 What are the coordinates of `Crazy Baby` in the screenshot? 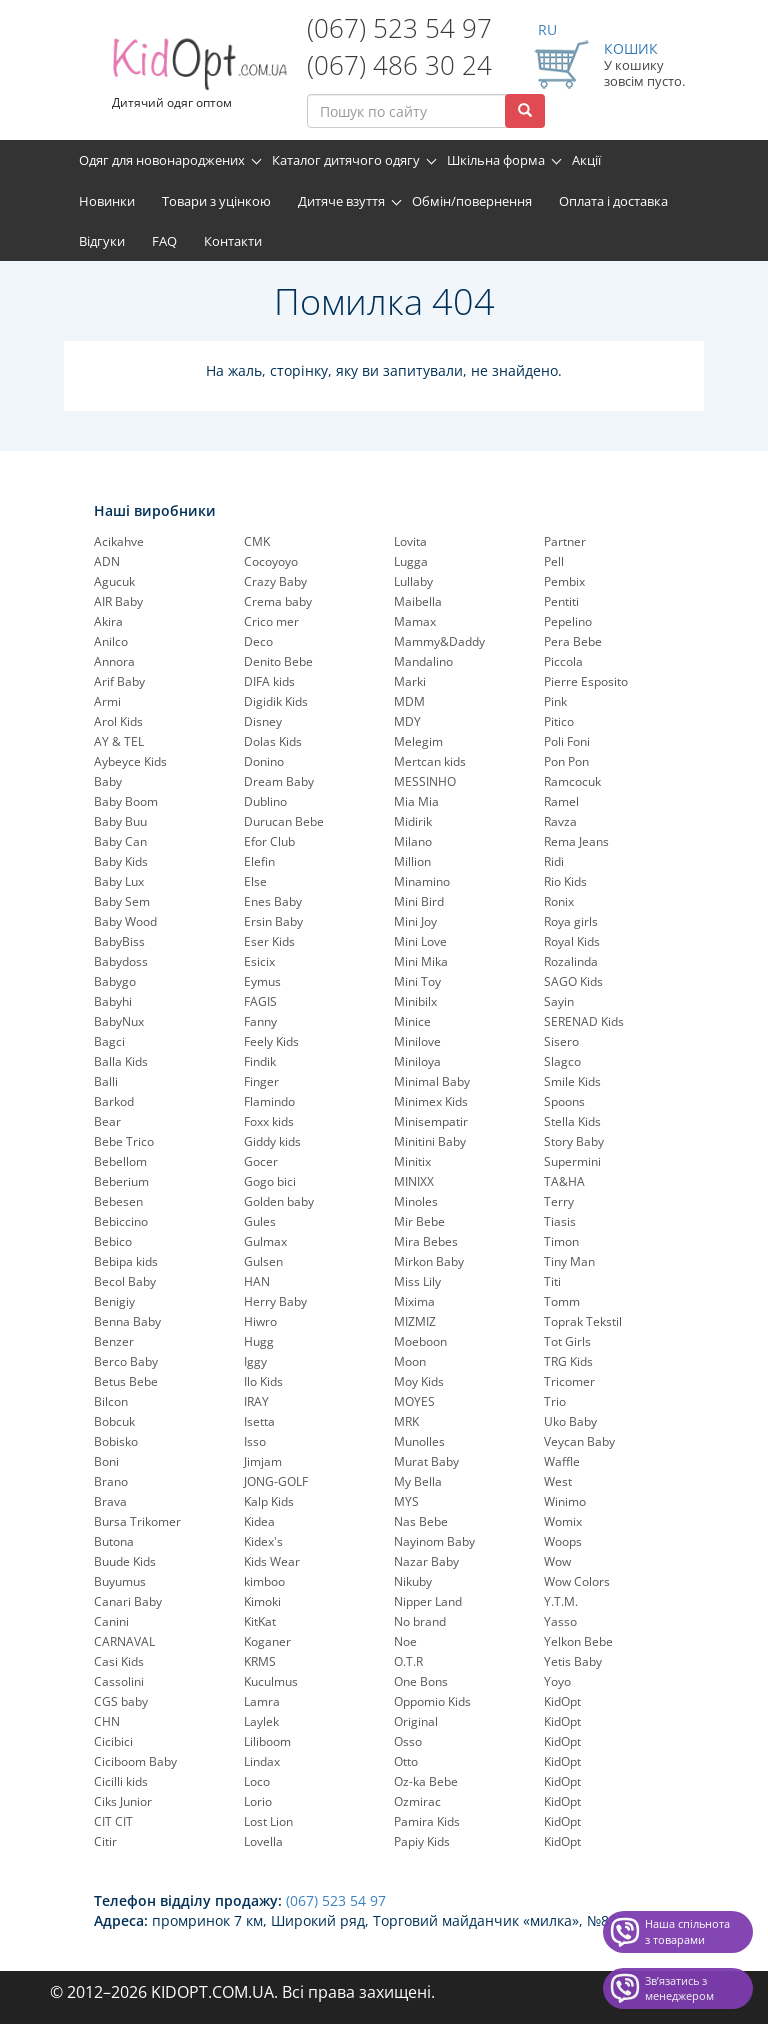 It's located at (275, 581).